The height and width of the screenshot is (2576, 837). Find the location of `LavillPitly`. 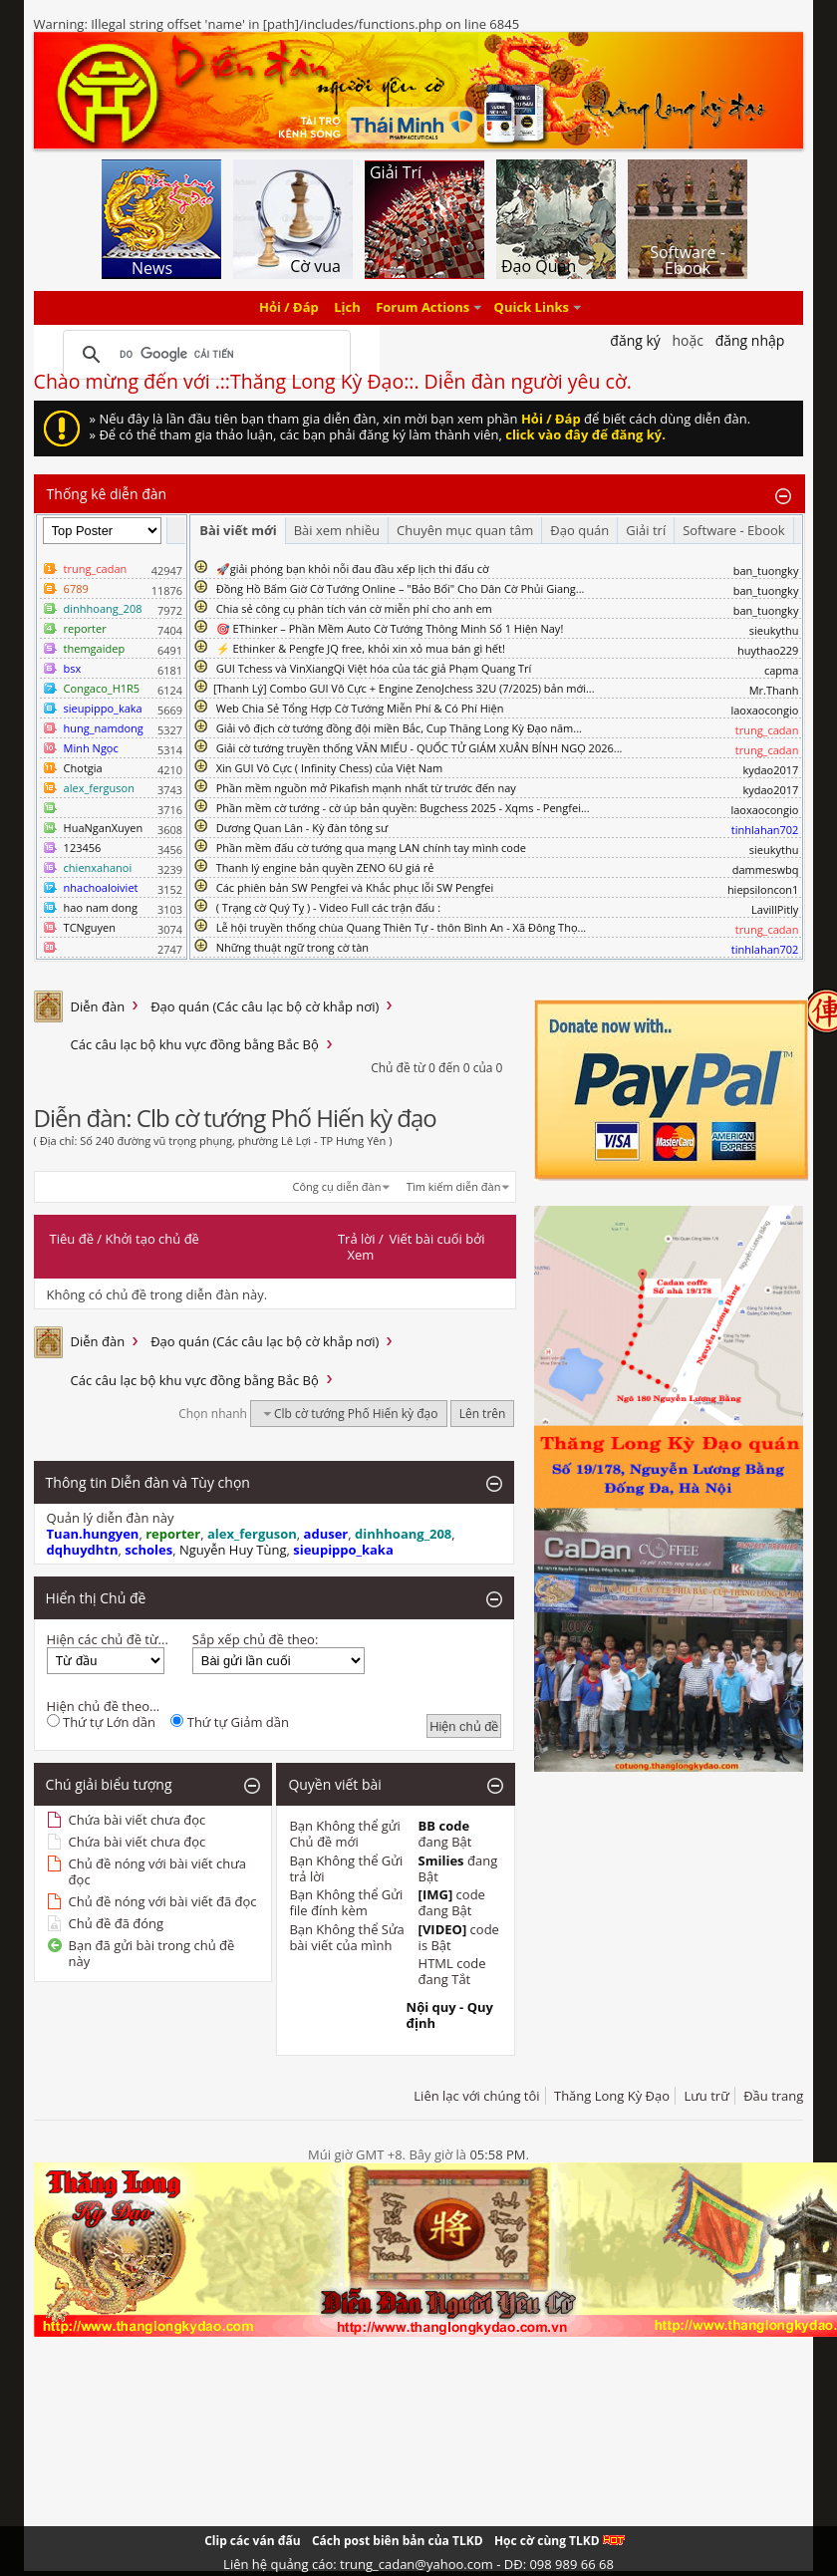

LavillPitly is located at coordinates (774, 909).